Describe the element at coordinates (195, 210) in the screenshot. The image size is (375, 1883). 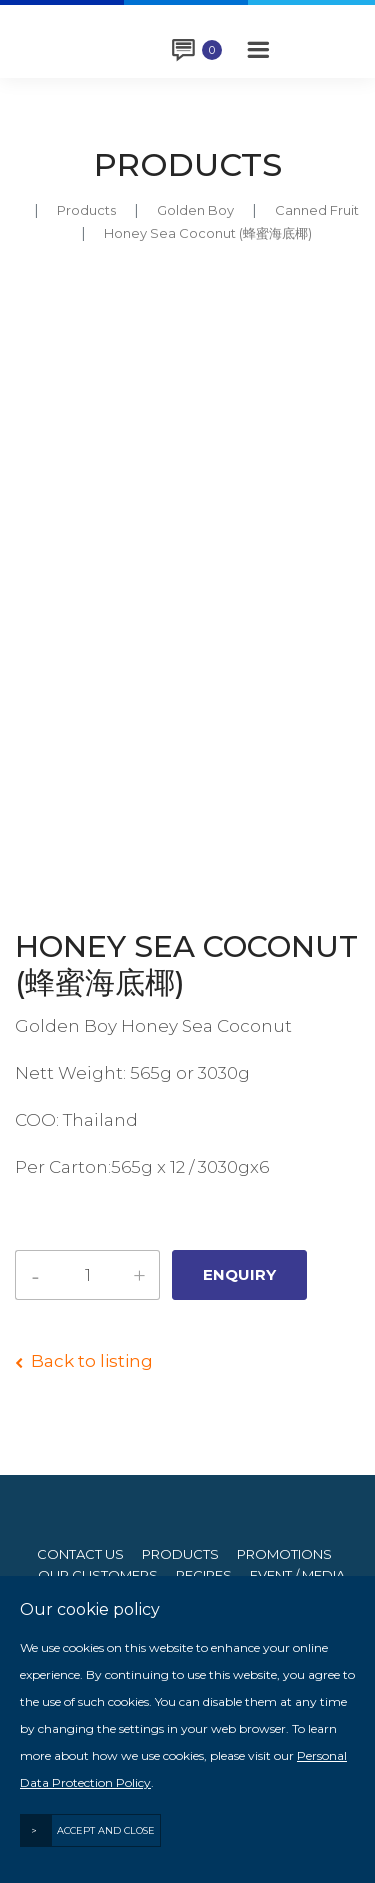
I see `golden boy` at that location.